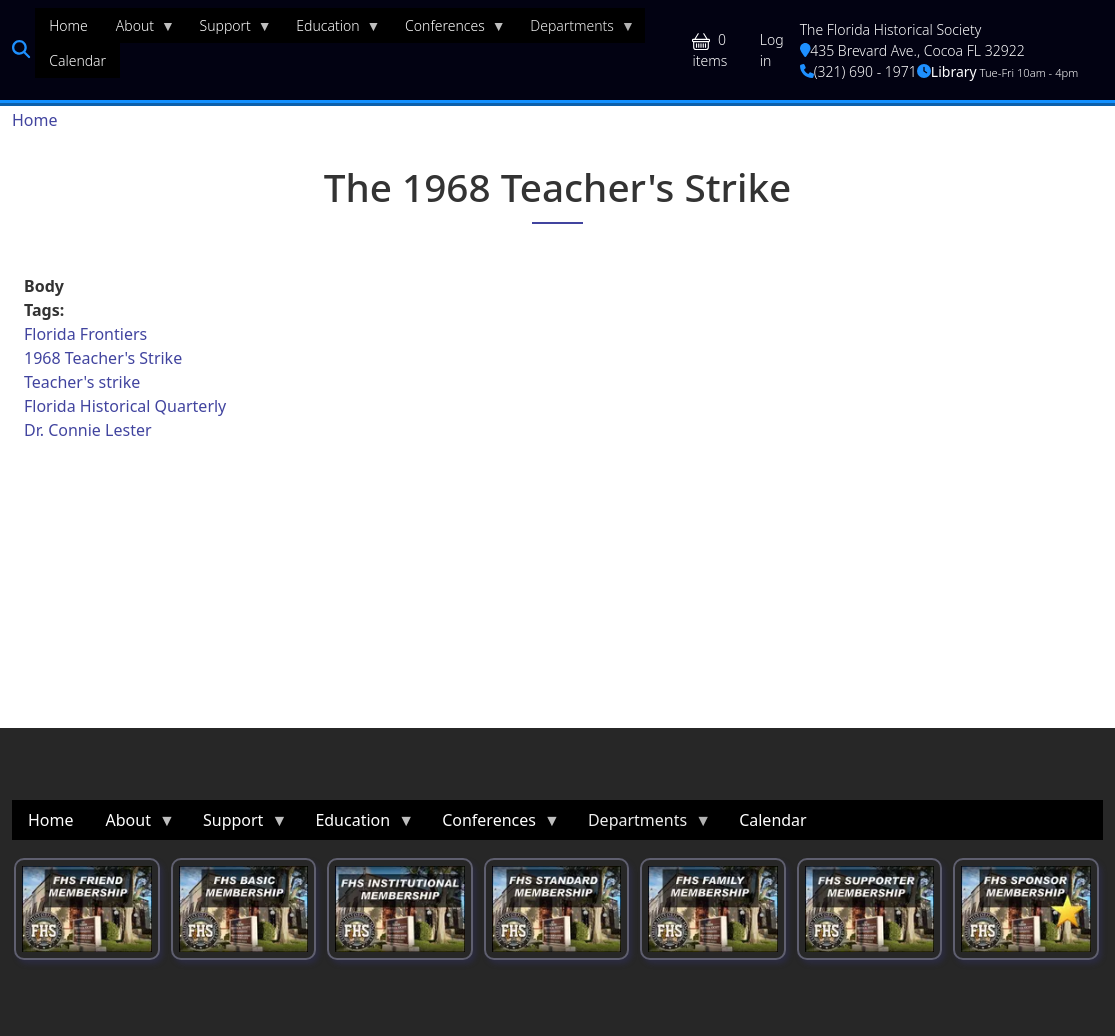 The height and width of the screenshot is (1036, 1115). Describe the element at coordinates (331, 30) in the screenshot. I see `Education [menuitem]` at that location.